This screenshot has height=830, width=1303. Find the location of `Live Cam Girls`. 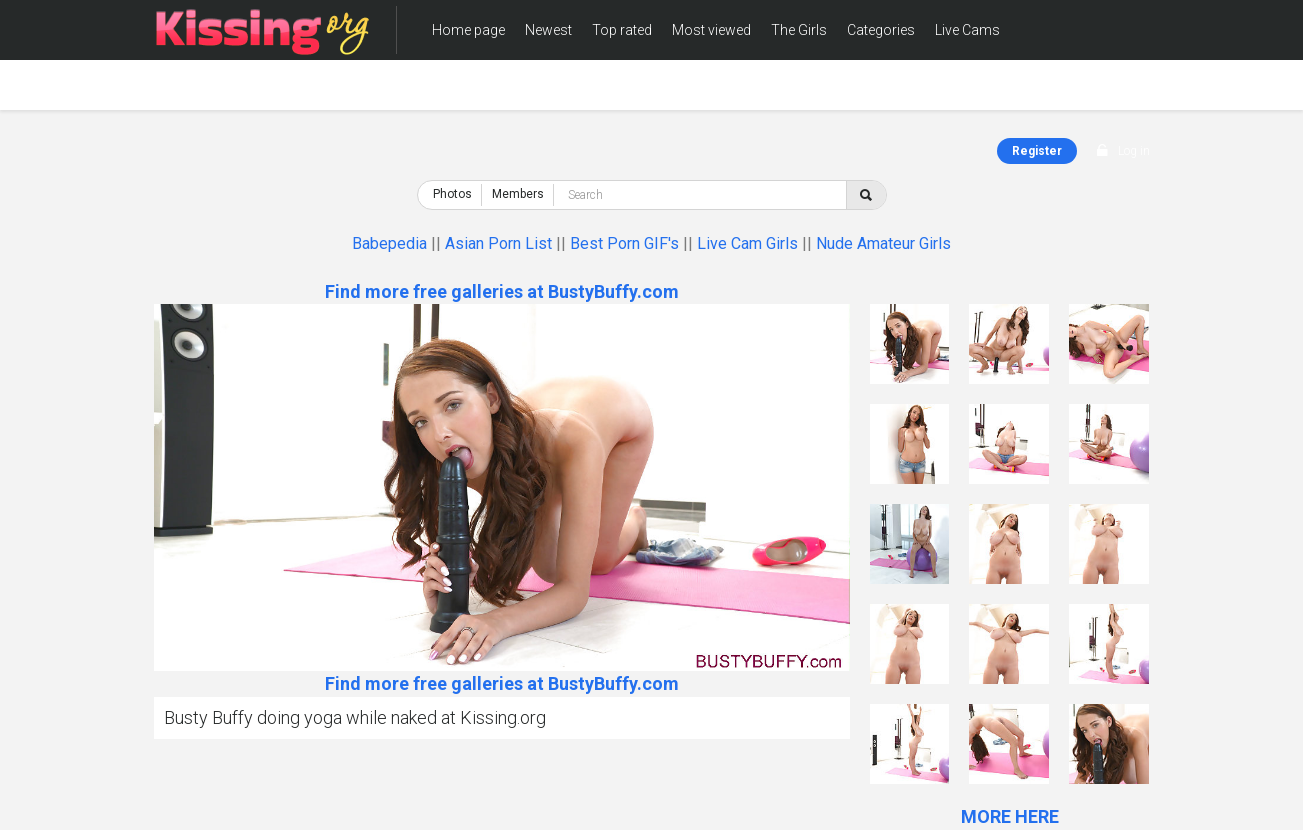

Live Cam Girls is located at coordinates (747, 243).